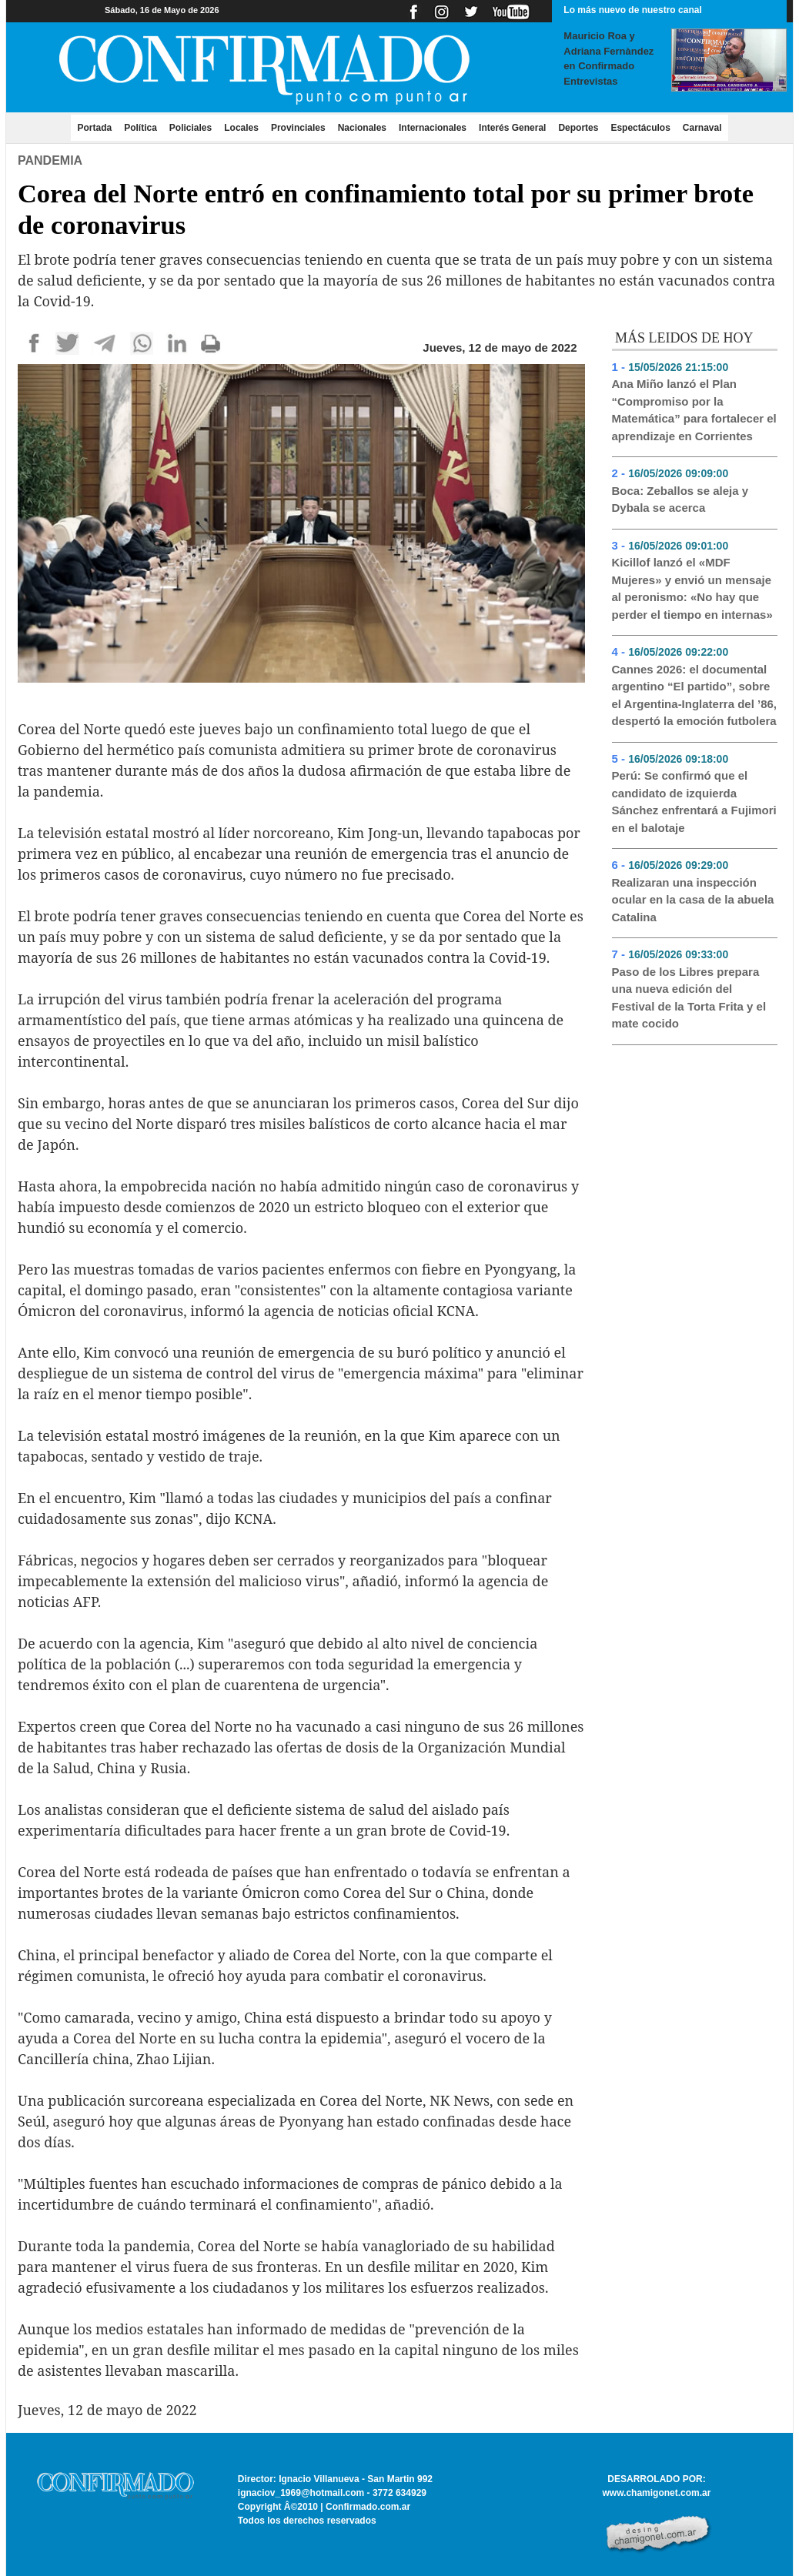 This screenshot has height=2576, width=799. What do you see at coordinates (702, 127) in the screenshot?
I see `Carnaval` at bounding box center [702, 127].